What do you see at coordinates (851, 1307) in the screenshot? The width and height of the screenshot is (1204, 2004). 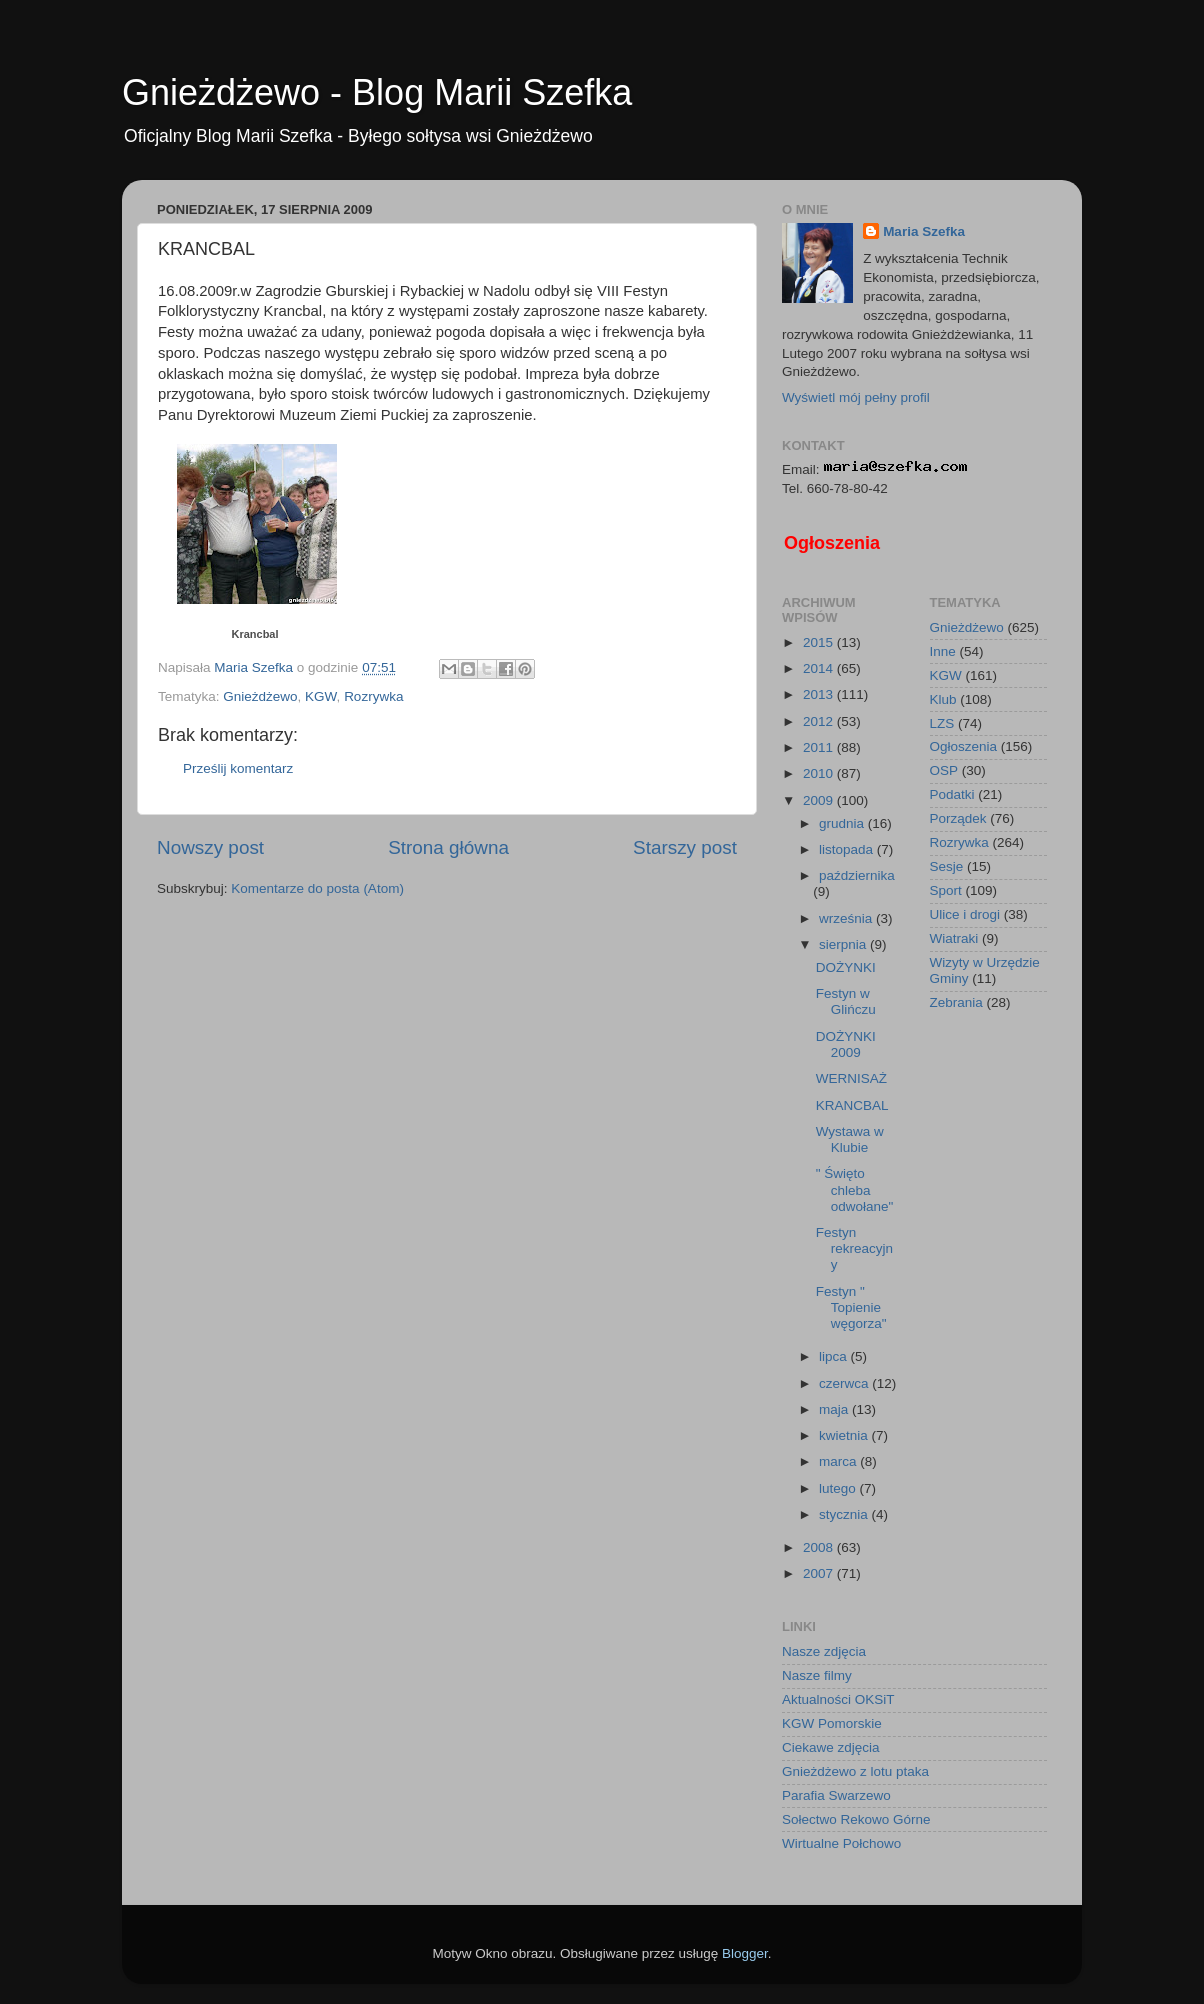 I see `Festyn " Topienie węgorza"` at bounding box center [851, 1307].